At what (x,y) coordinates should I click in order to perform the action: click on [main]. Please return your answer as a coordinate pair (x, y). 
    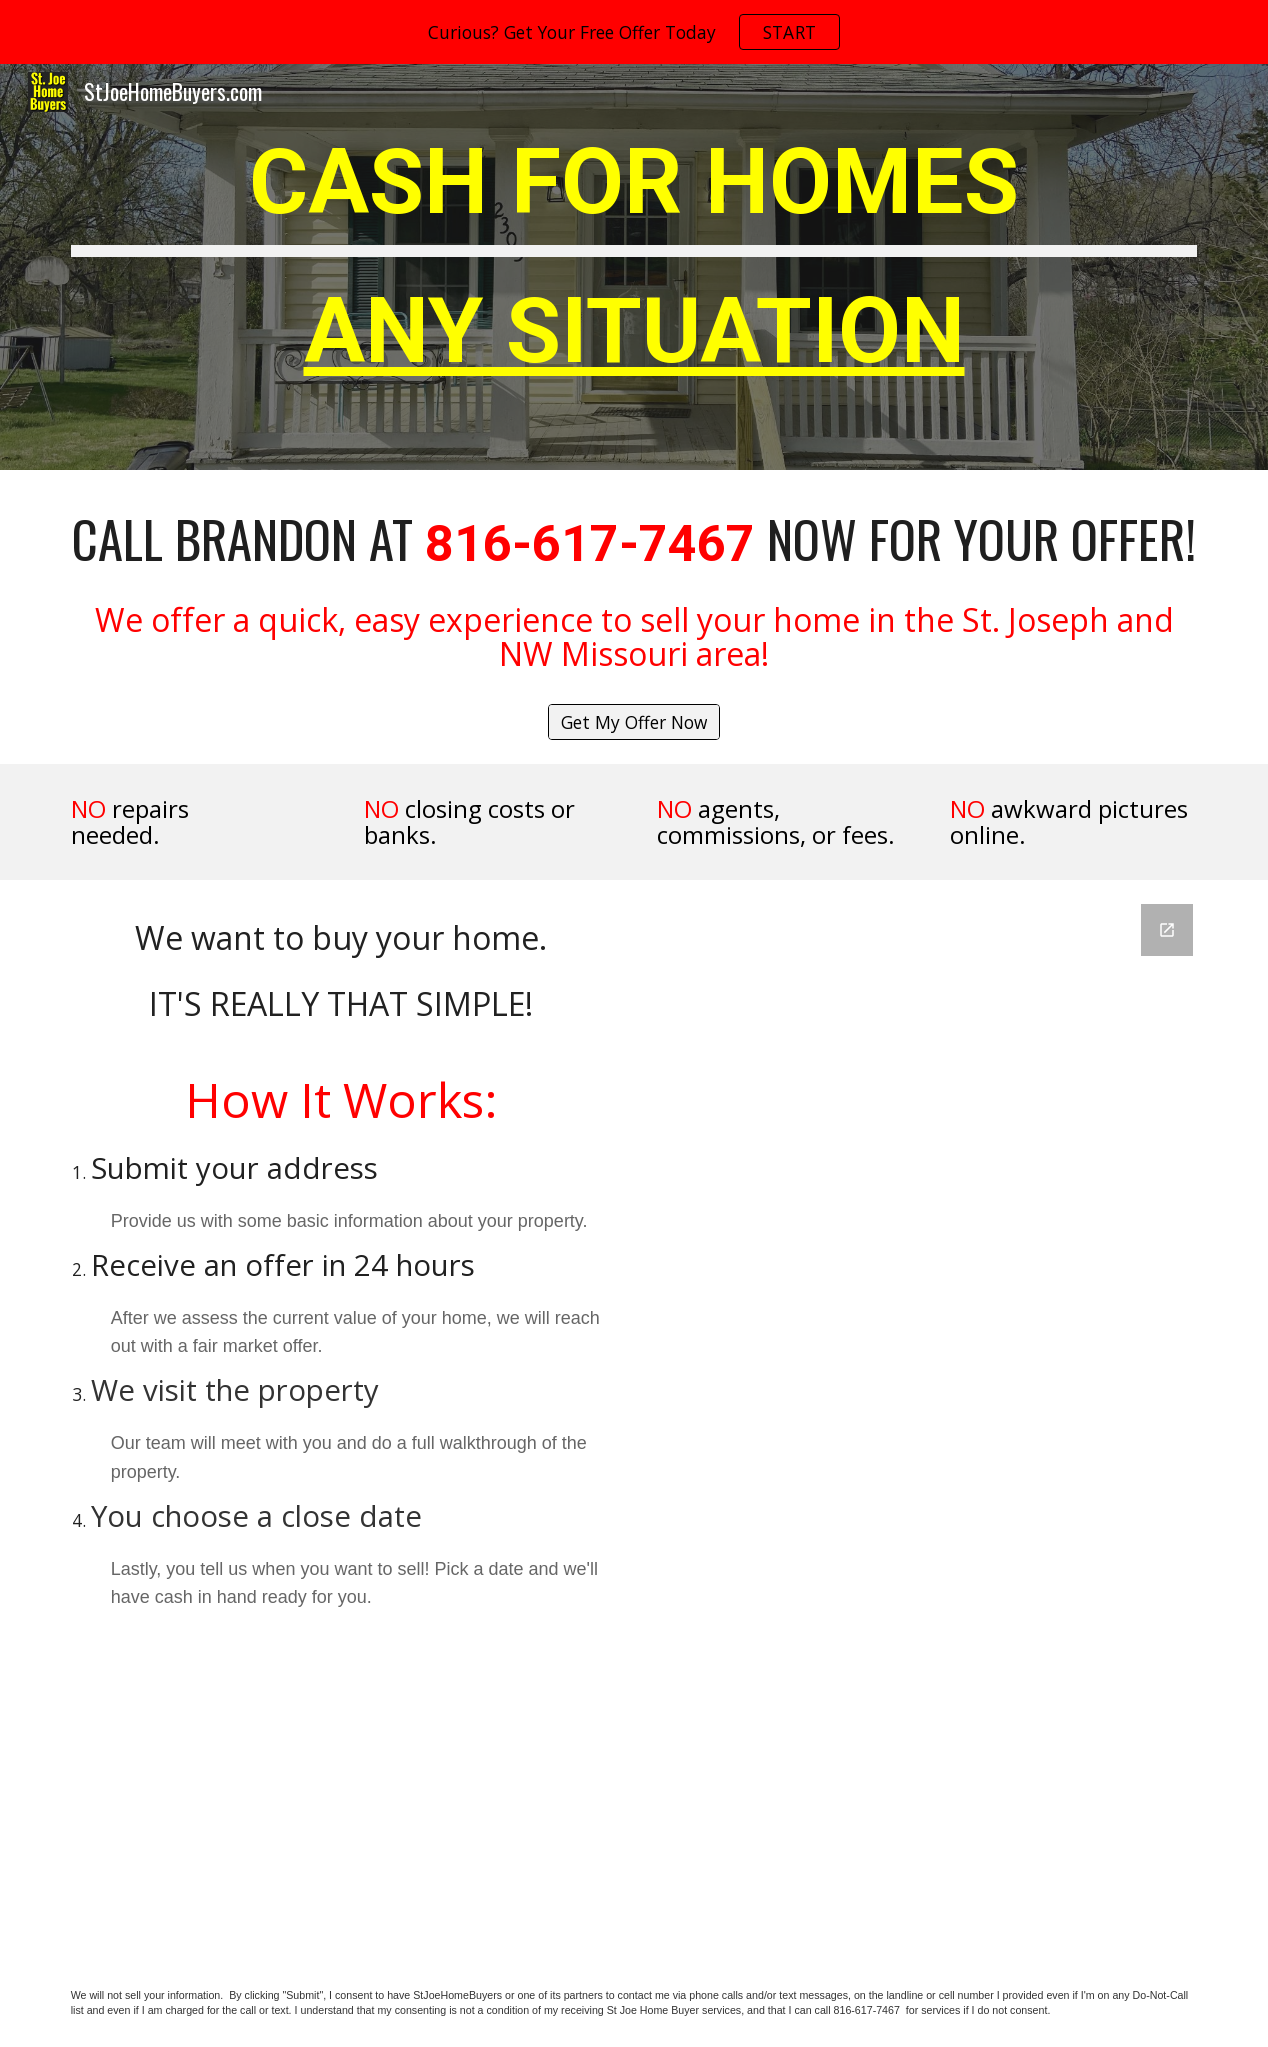
    Looking at the image, I should click on (634, 267).